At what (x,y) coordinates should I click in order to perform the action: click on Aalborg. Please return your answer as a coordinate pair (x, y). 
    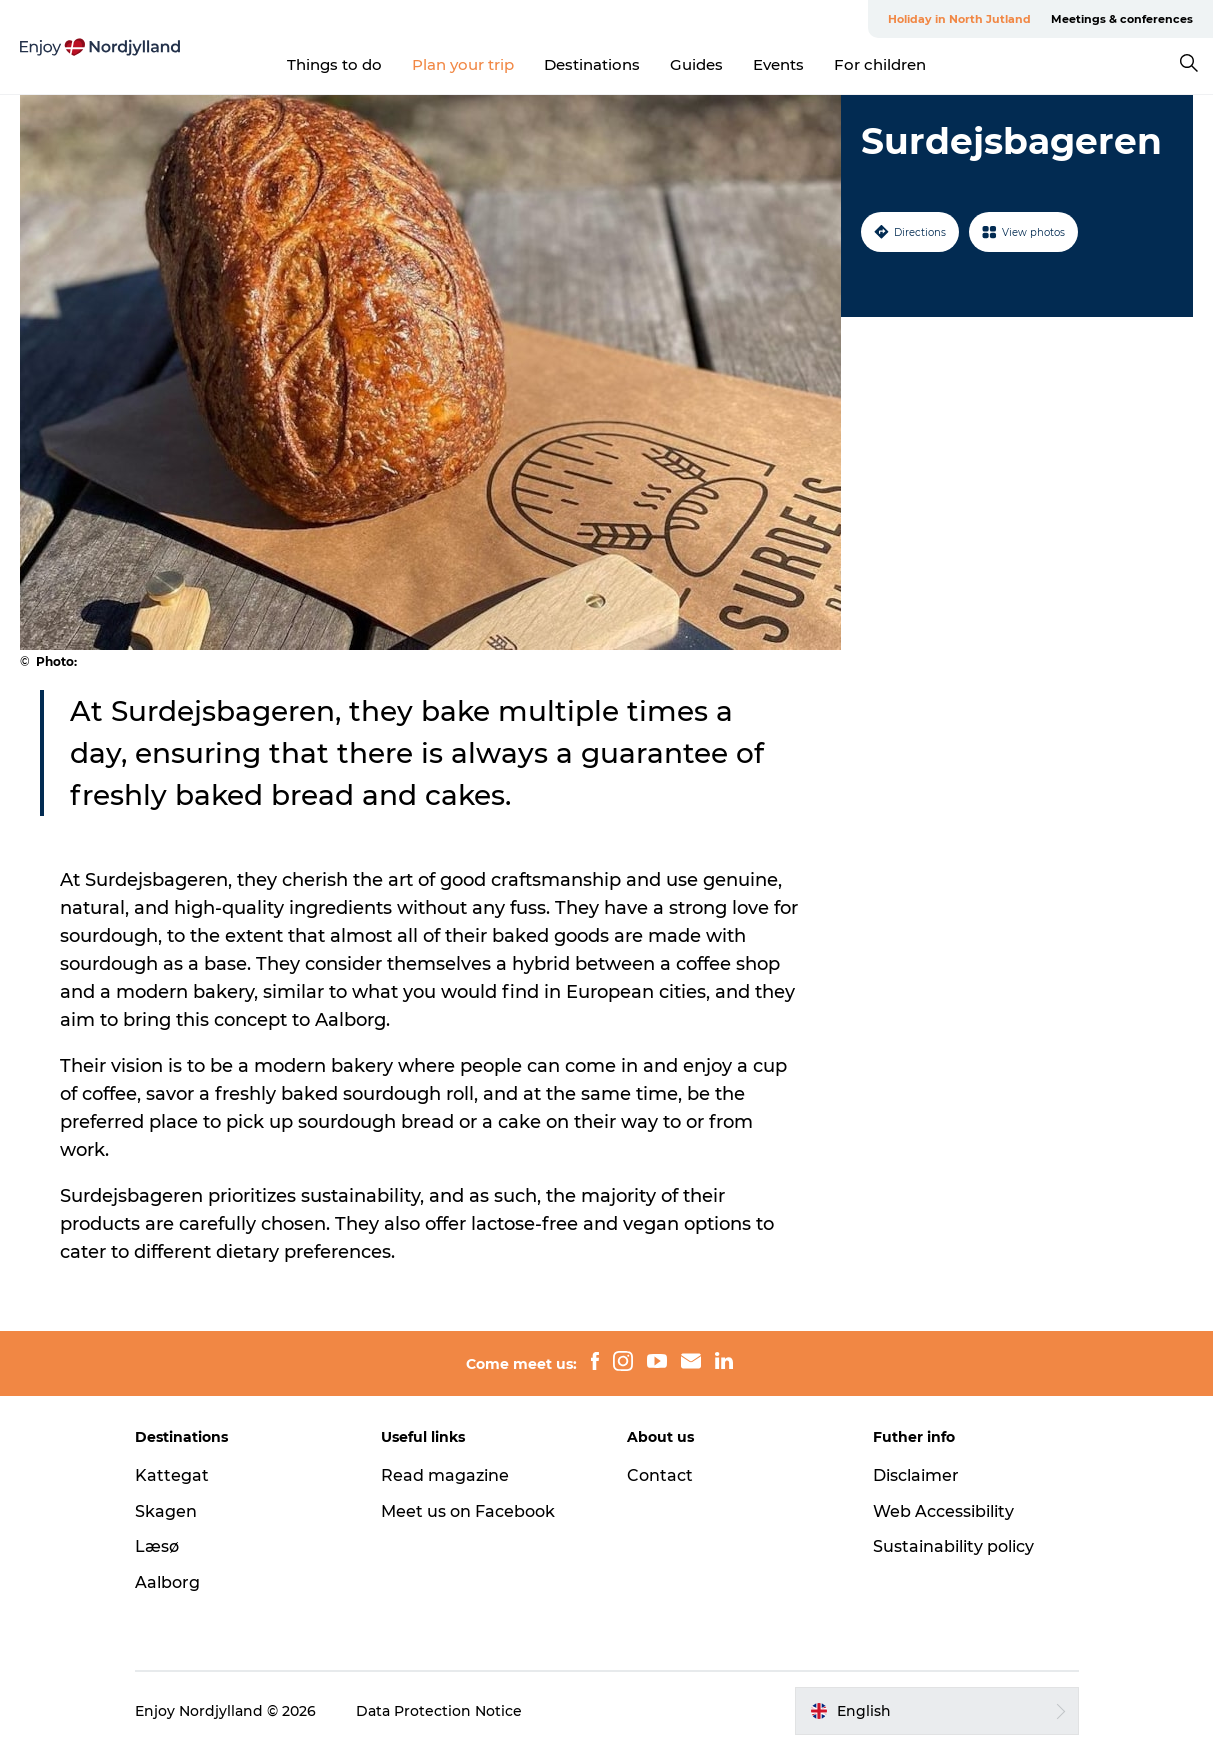
    Looking at the image, I should click on (167, 1582).